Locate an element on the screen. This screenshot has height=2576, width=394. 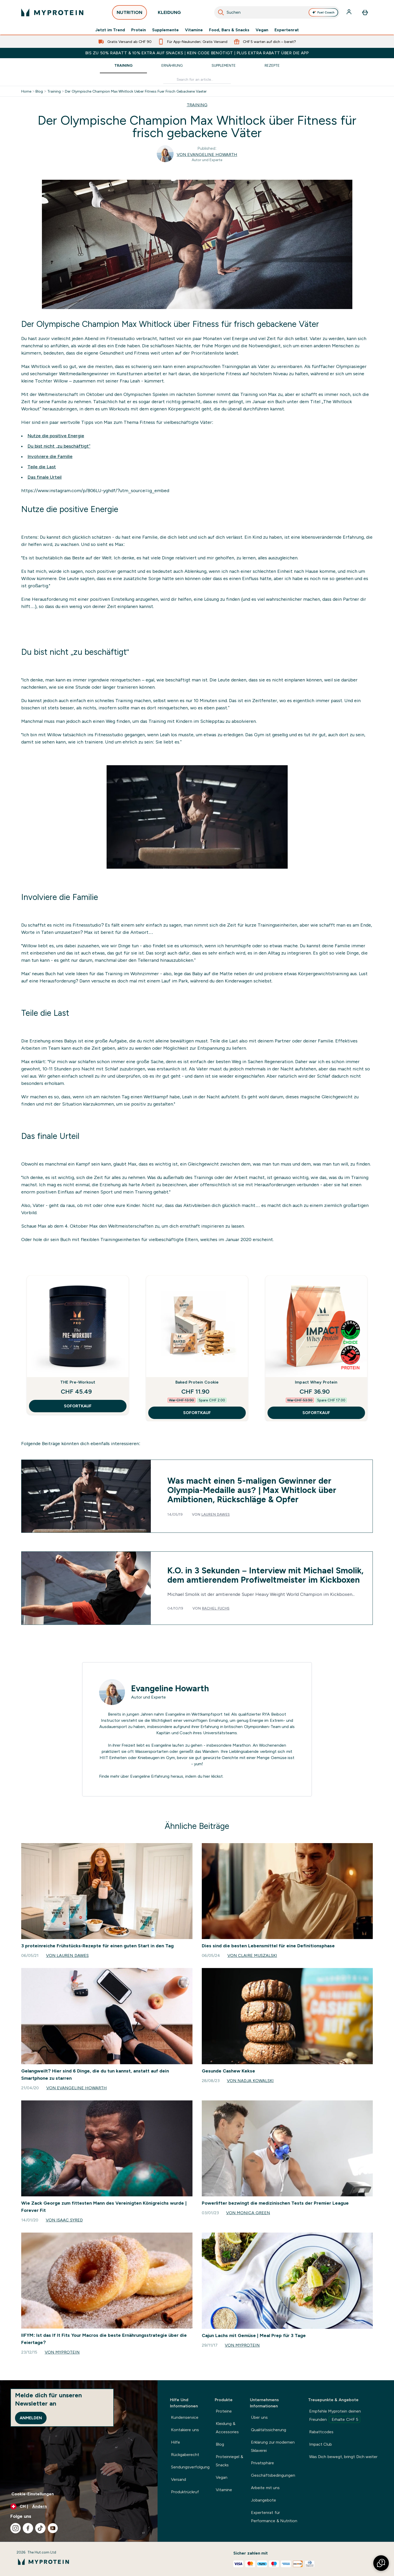
Rückgaberecht is located at coordinates (185, 2454).